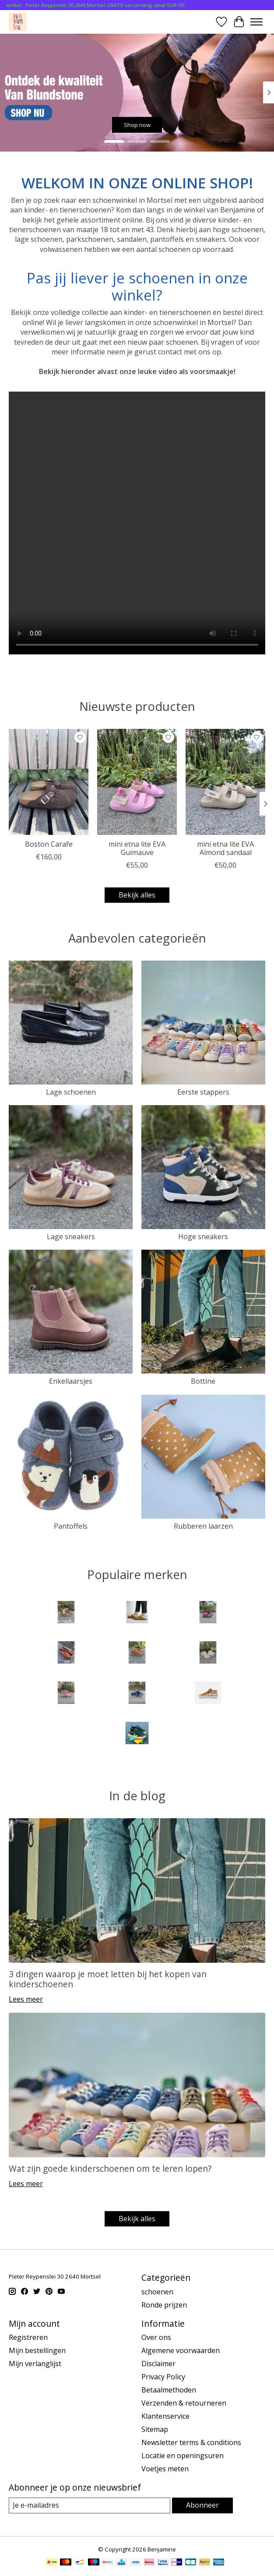 The height and width of the screenshot is (2576, 274). What do you see at coordinates (168, 2390) in the screenshot?
I see `Betaalmethoden` at bounding box center [168, 2390].